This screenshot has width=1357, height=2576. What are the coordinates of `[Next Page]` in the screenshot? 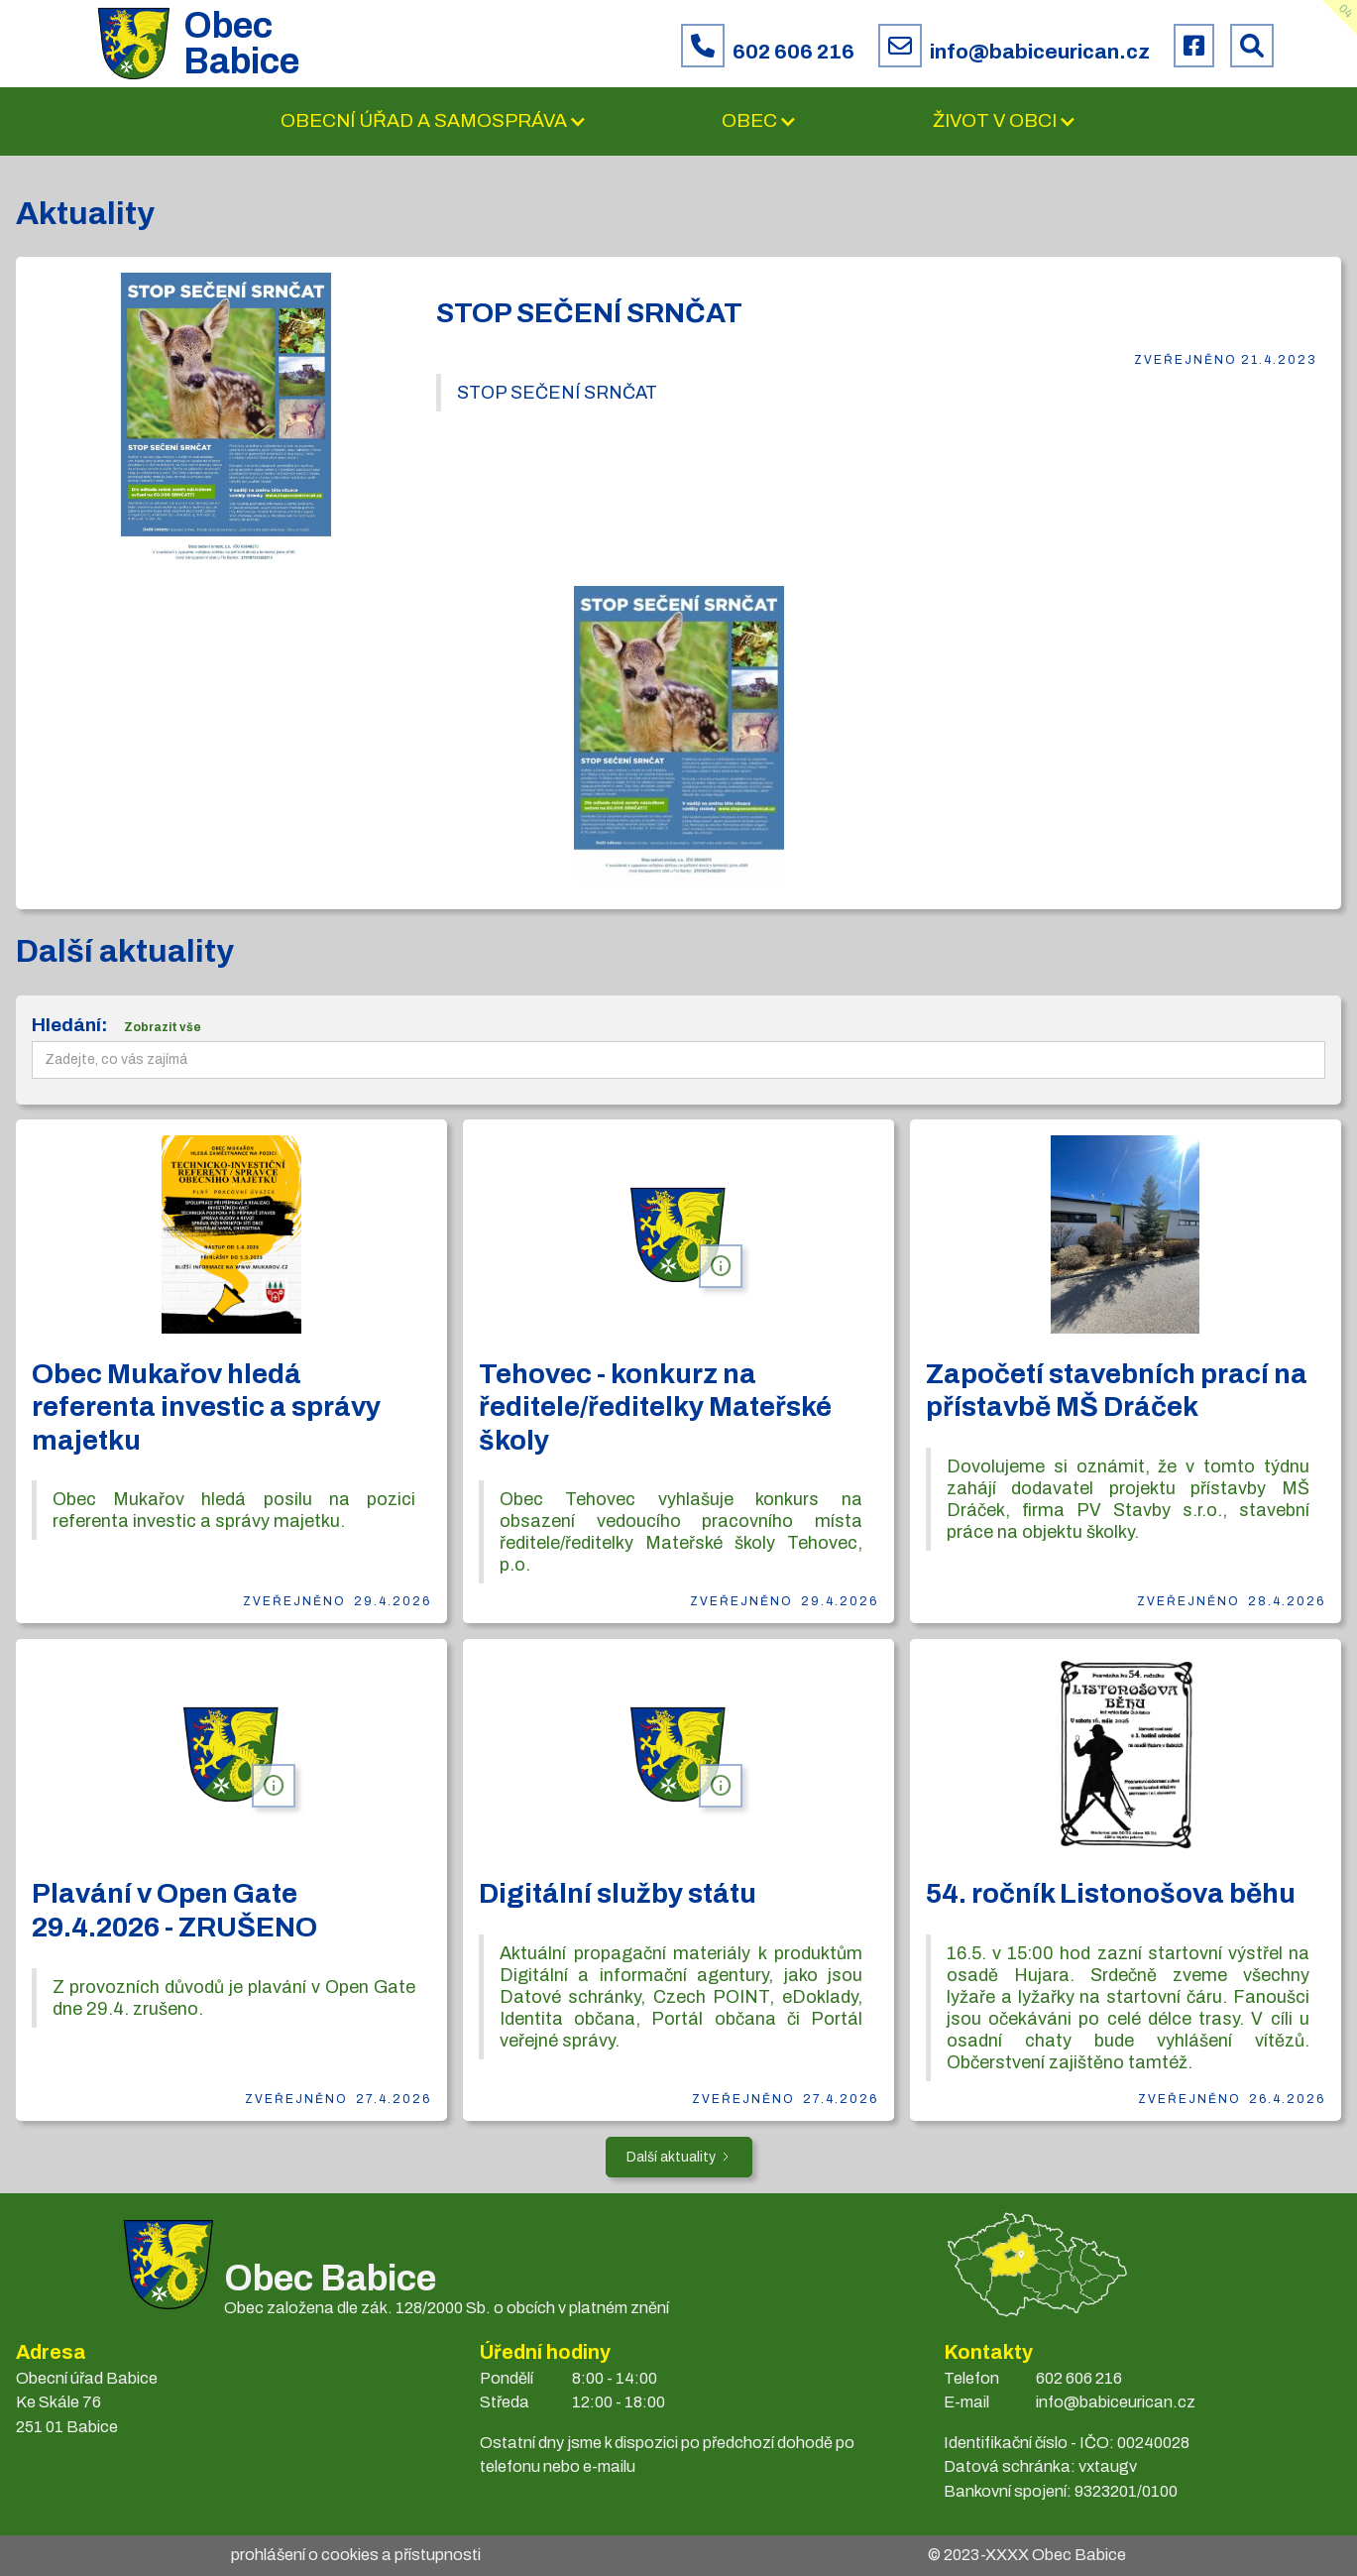 It's located at (679, 2157).